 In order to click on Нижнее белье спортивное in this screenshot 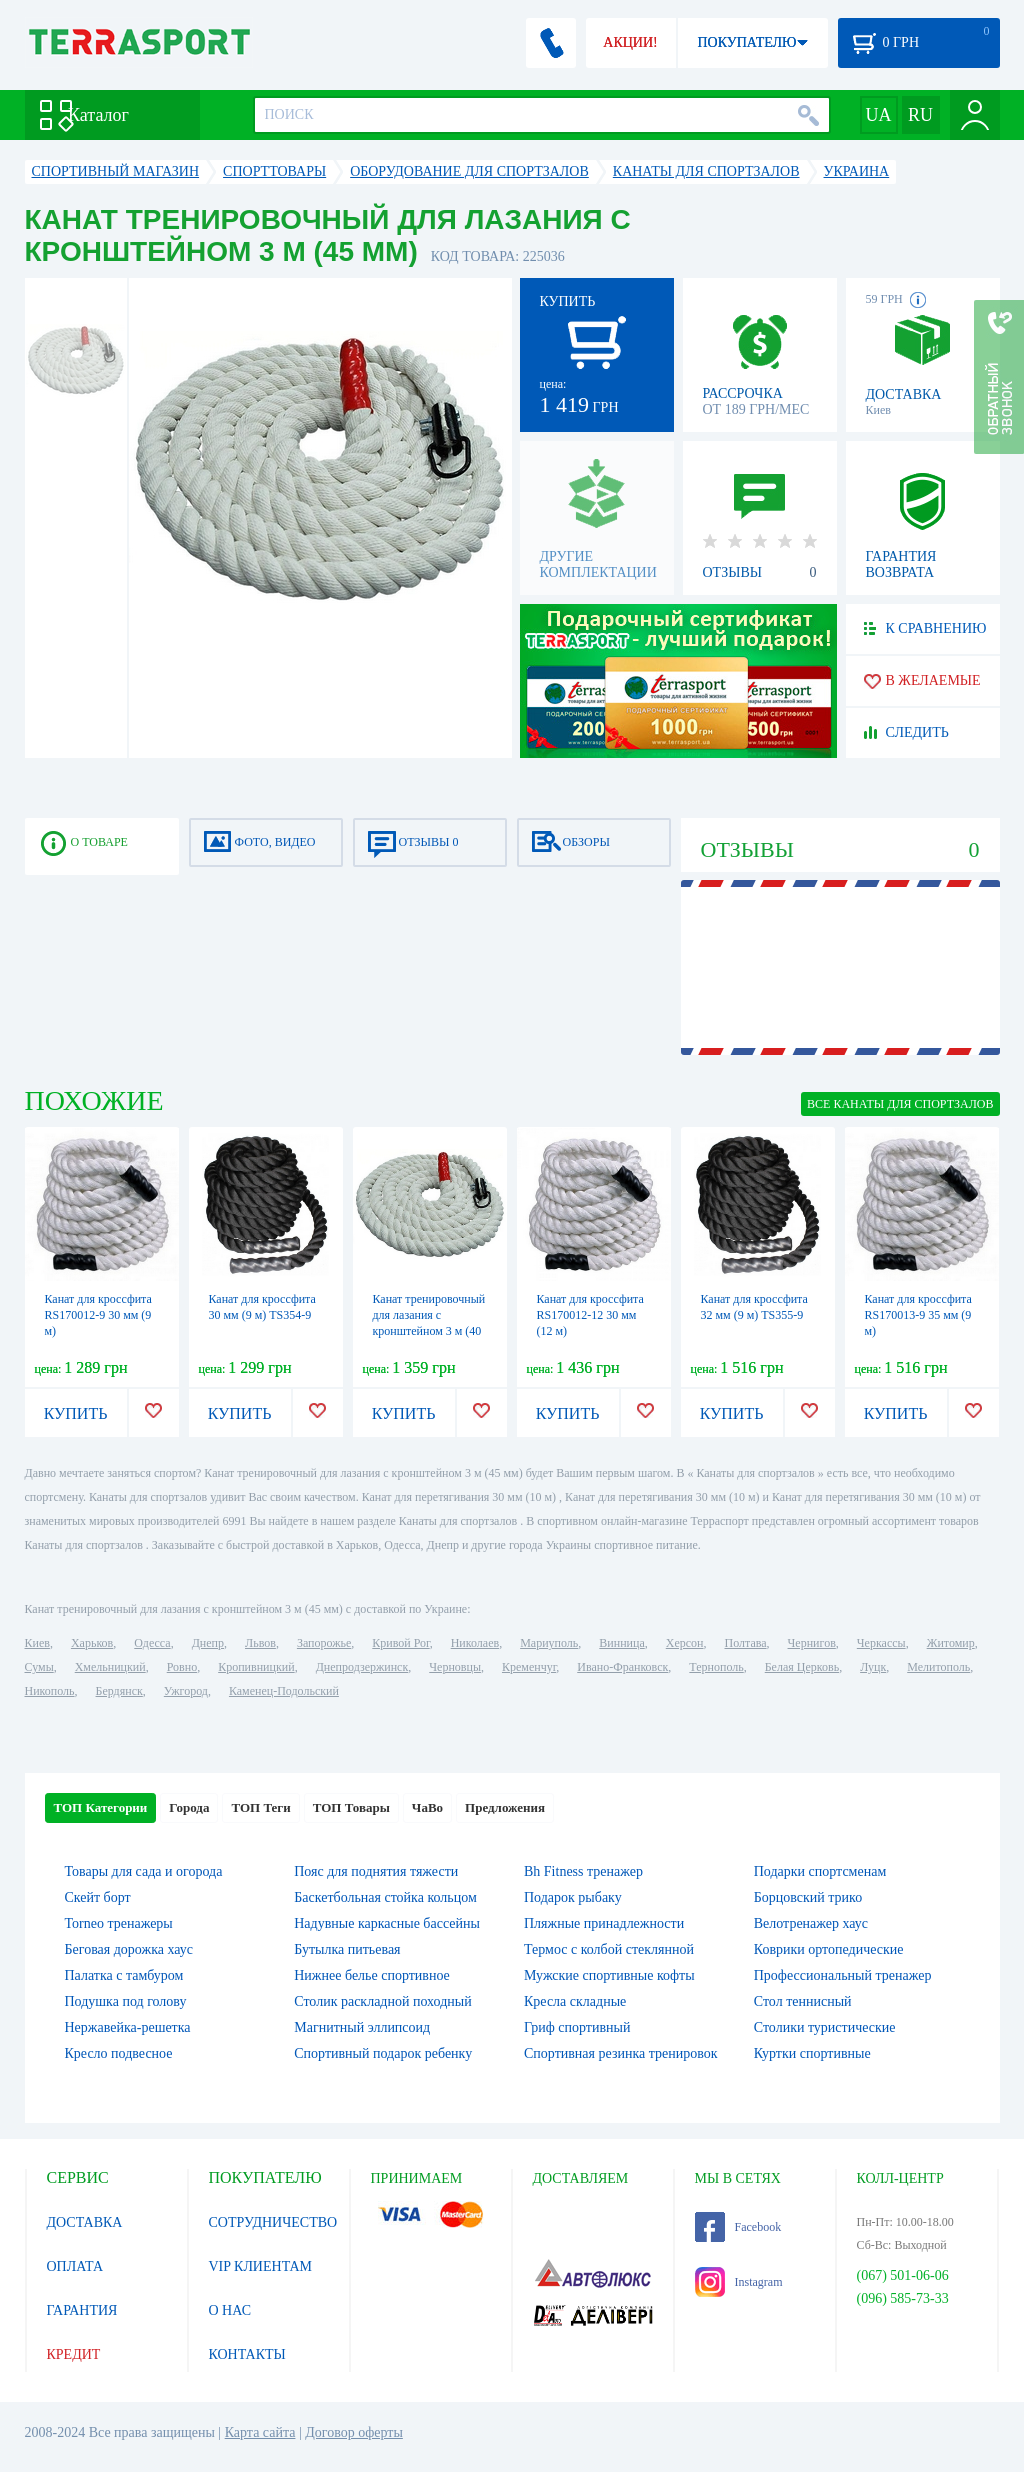, I will do `click(372, 1975)`.